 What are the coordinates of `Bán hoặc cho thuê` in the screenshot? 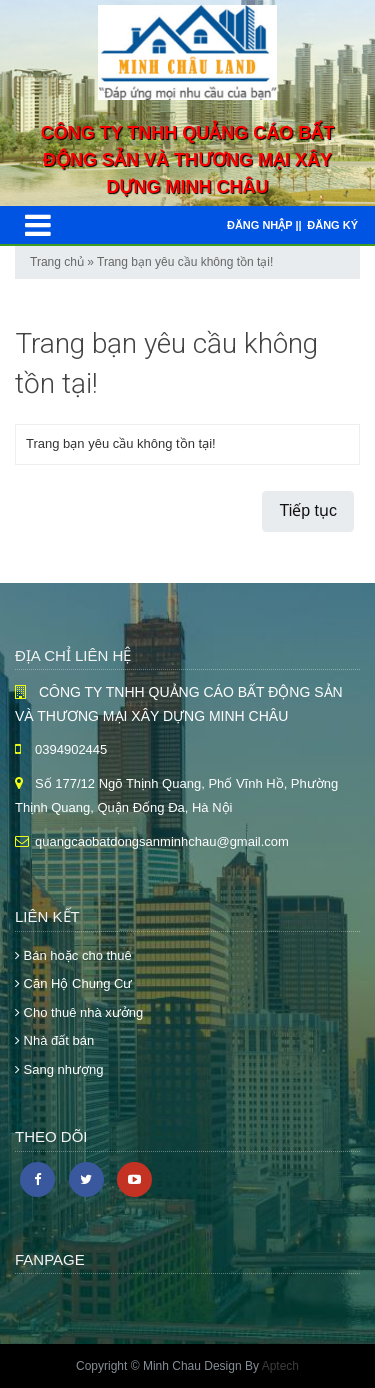 It's located at (73, 955).